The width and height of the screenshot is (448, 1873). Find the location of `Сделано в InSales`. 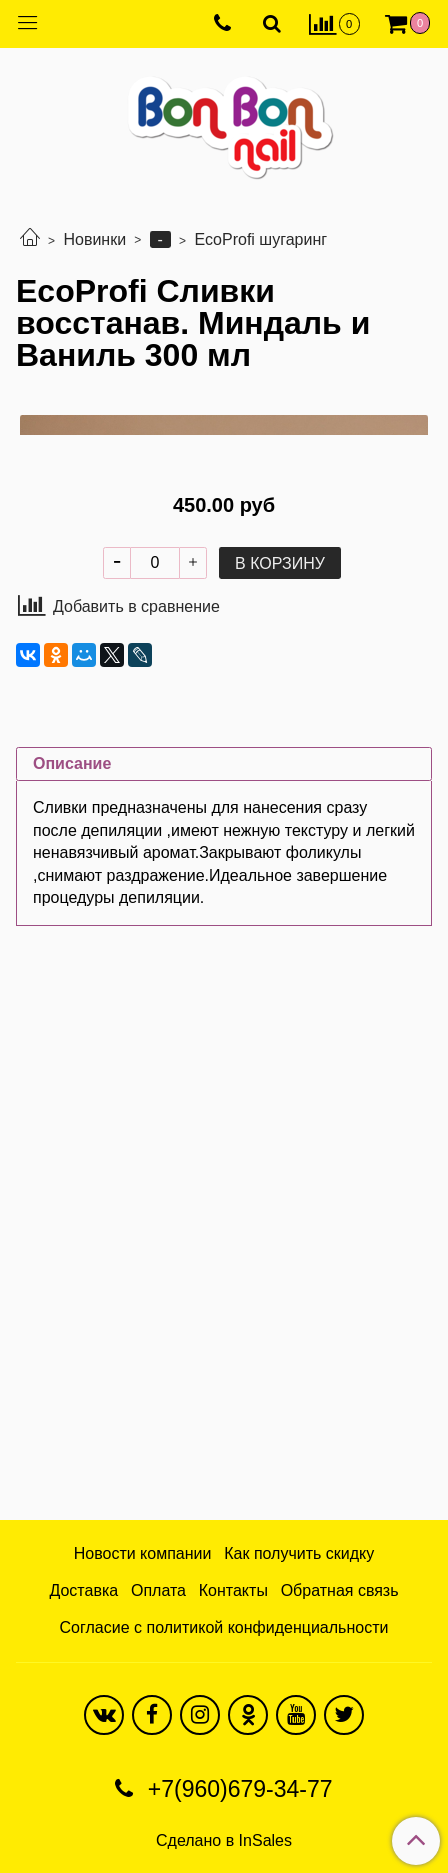

Сделано в InSales is located at coordinates (224, 1841).